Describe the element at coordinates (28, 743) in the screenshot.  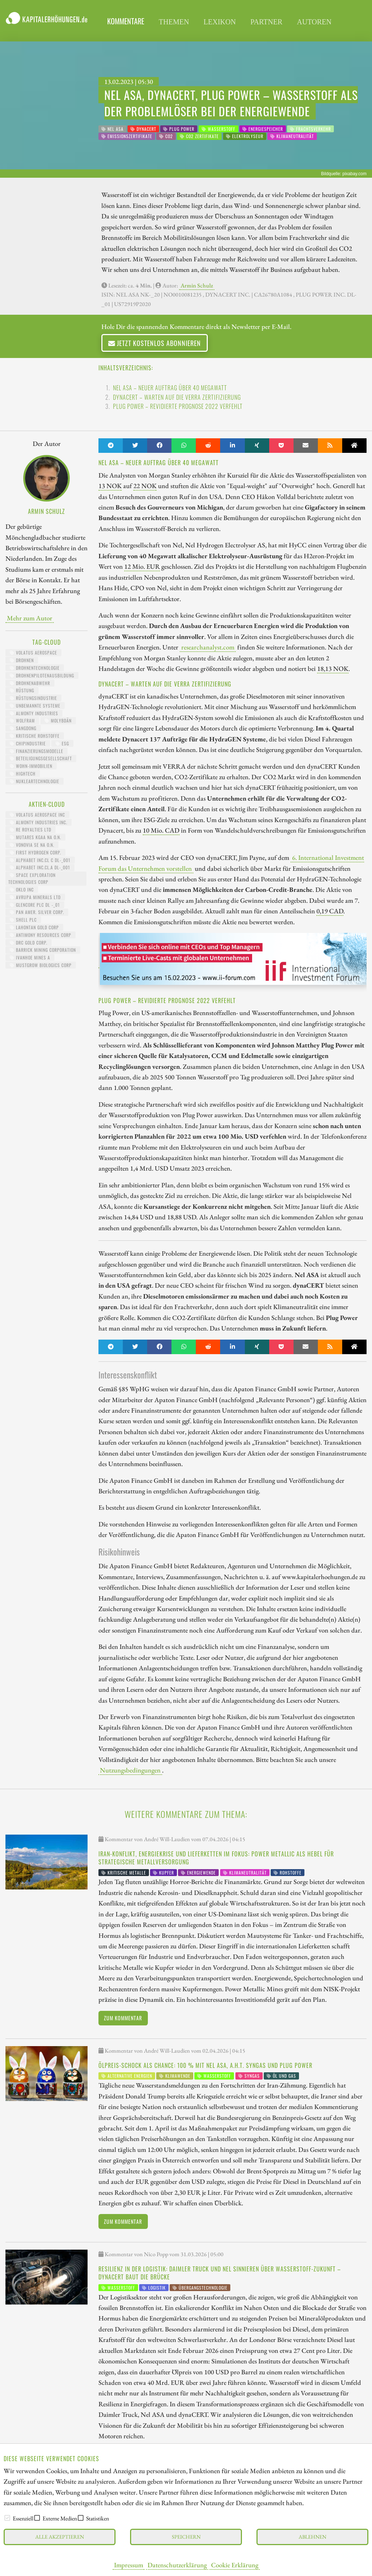
I see `Chipindustrie` at that location.